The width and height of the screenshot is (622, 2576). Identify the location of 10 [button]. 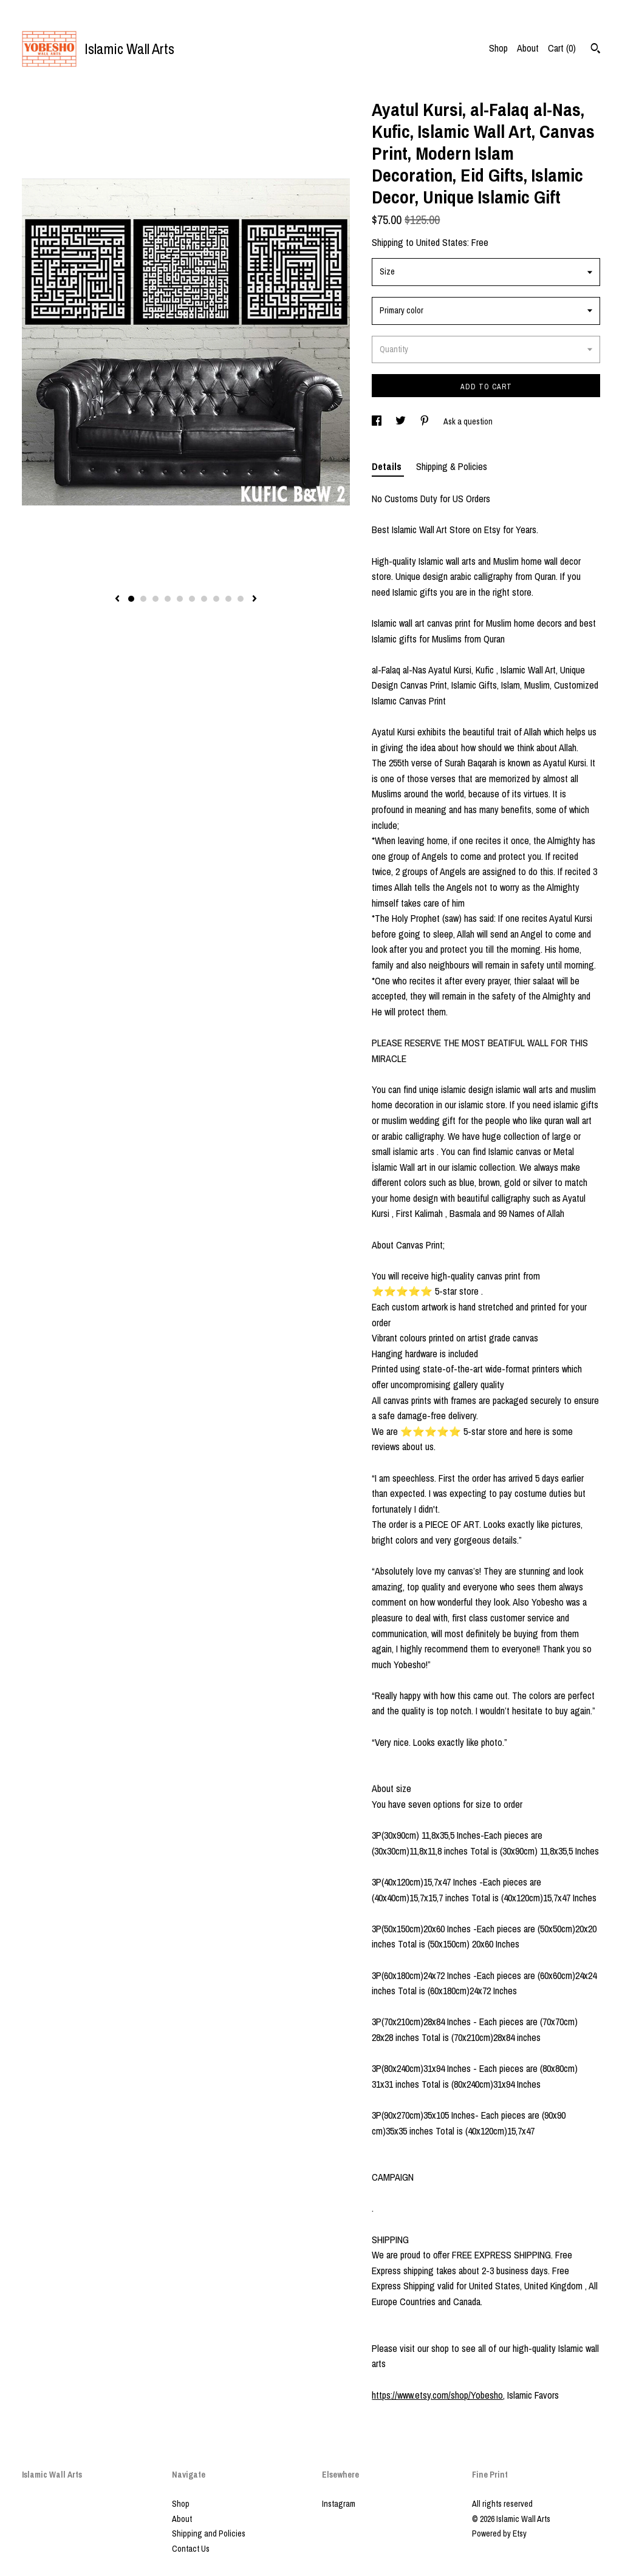
(241, 599).